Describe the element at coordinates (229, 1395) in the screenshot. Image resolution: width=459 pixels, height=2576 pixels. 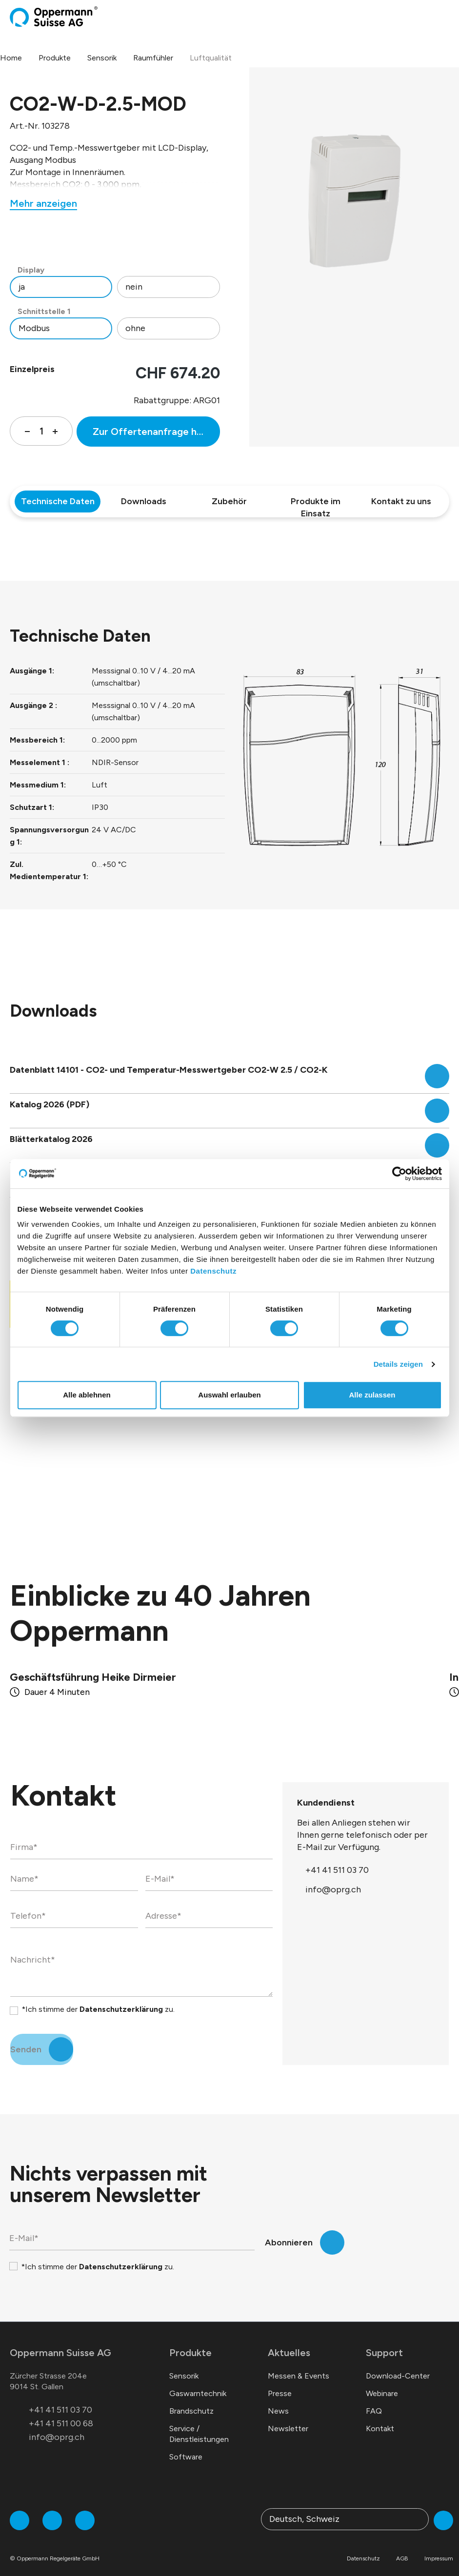
I see `Auswahl erlauben` at that location.